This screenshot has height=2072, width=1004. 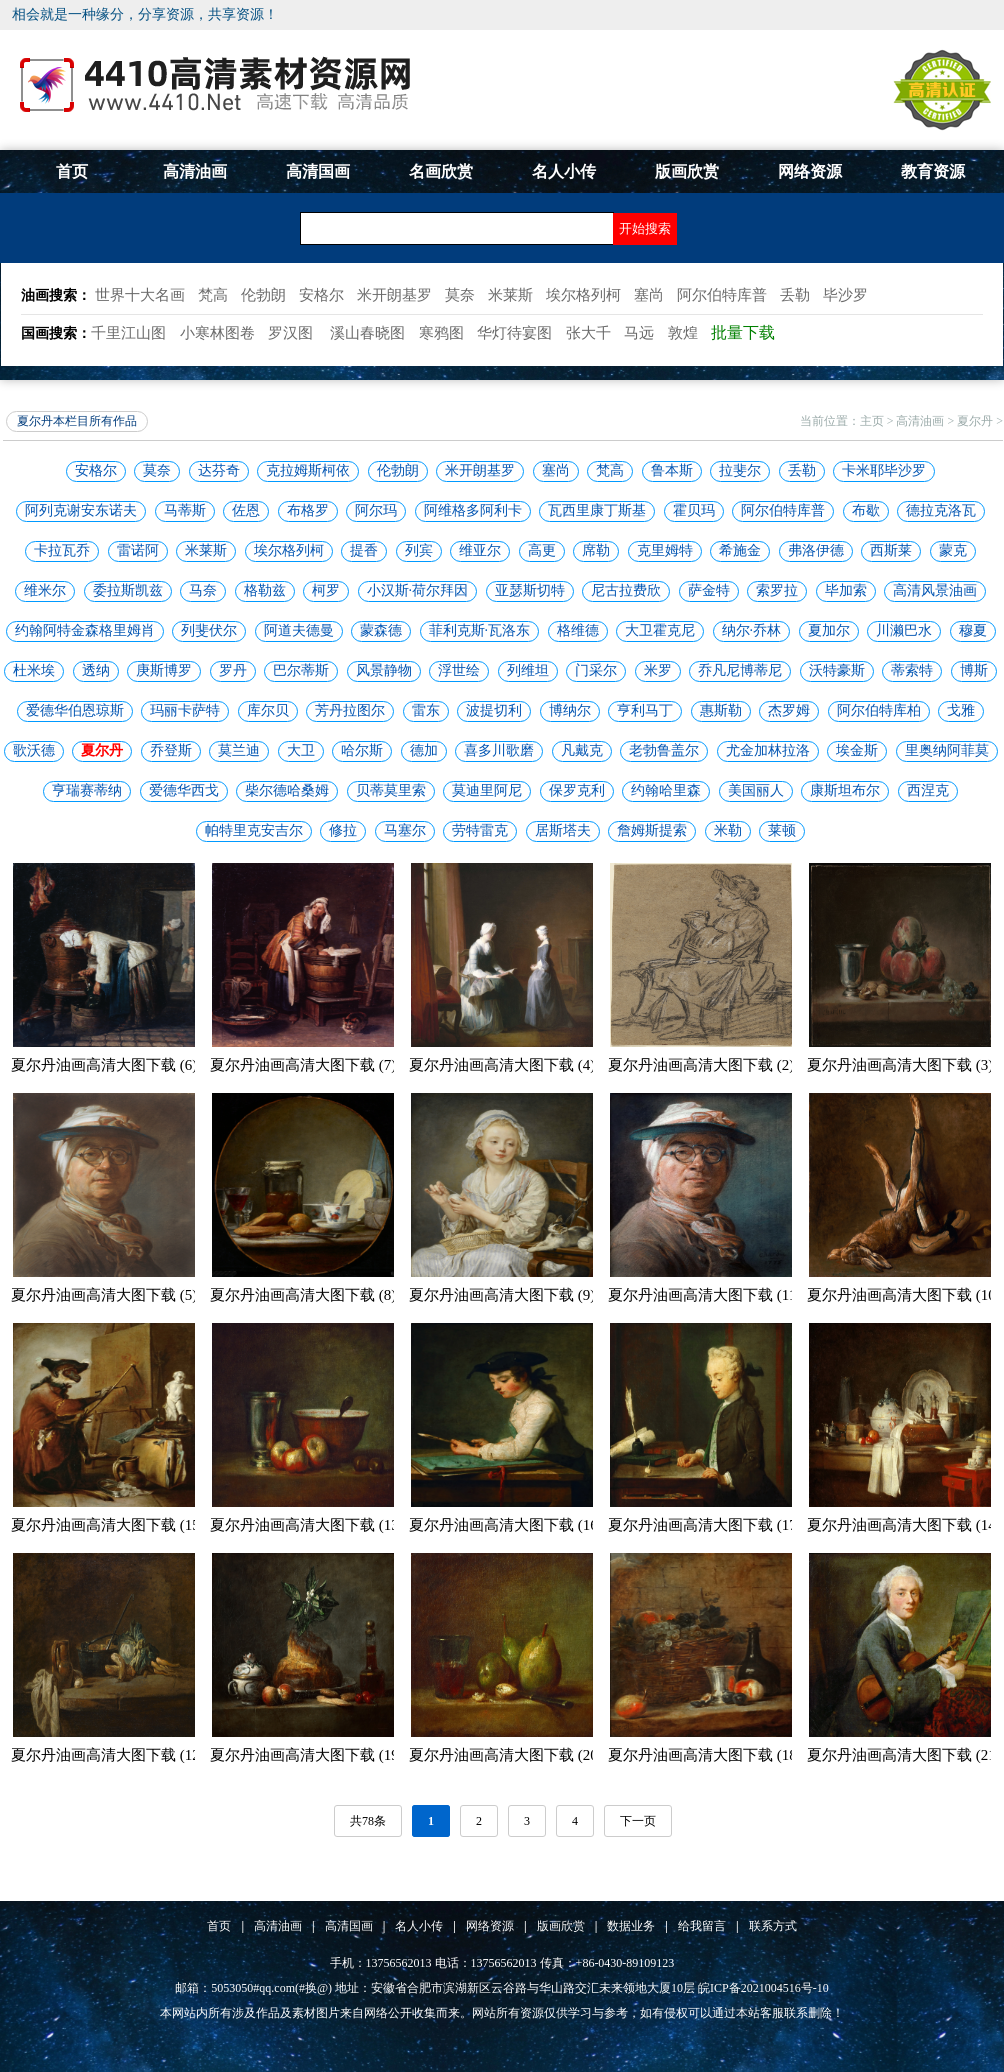 What do you see at coordinates (34, 750) in the screenshot?
I see `歌沃德` at bounding box center [34, 750].